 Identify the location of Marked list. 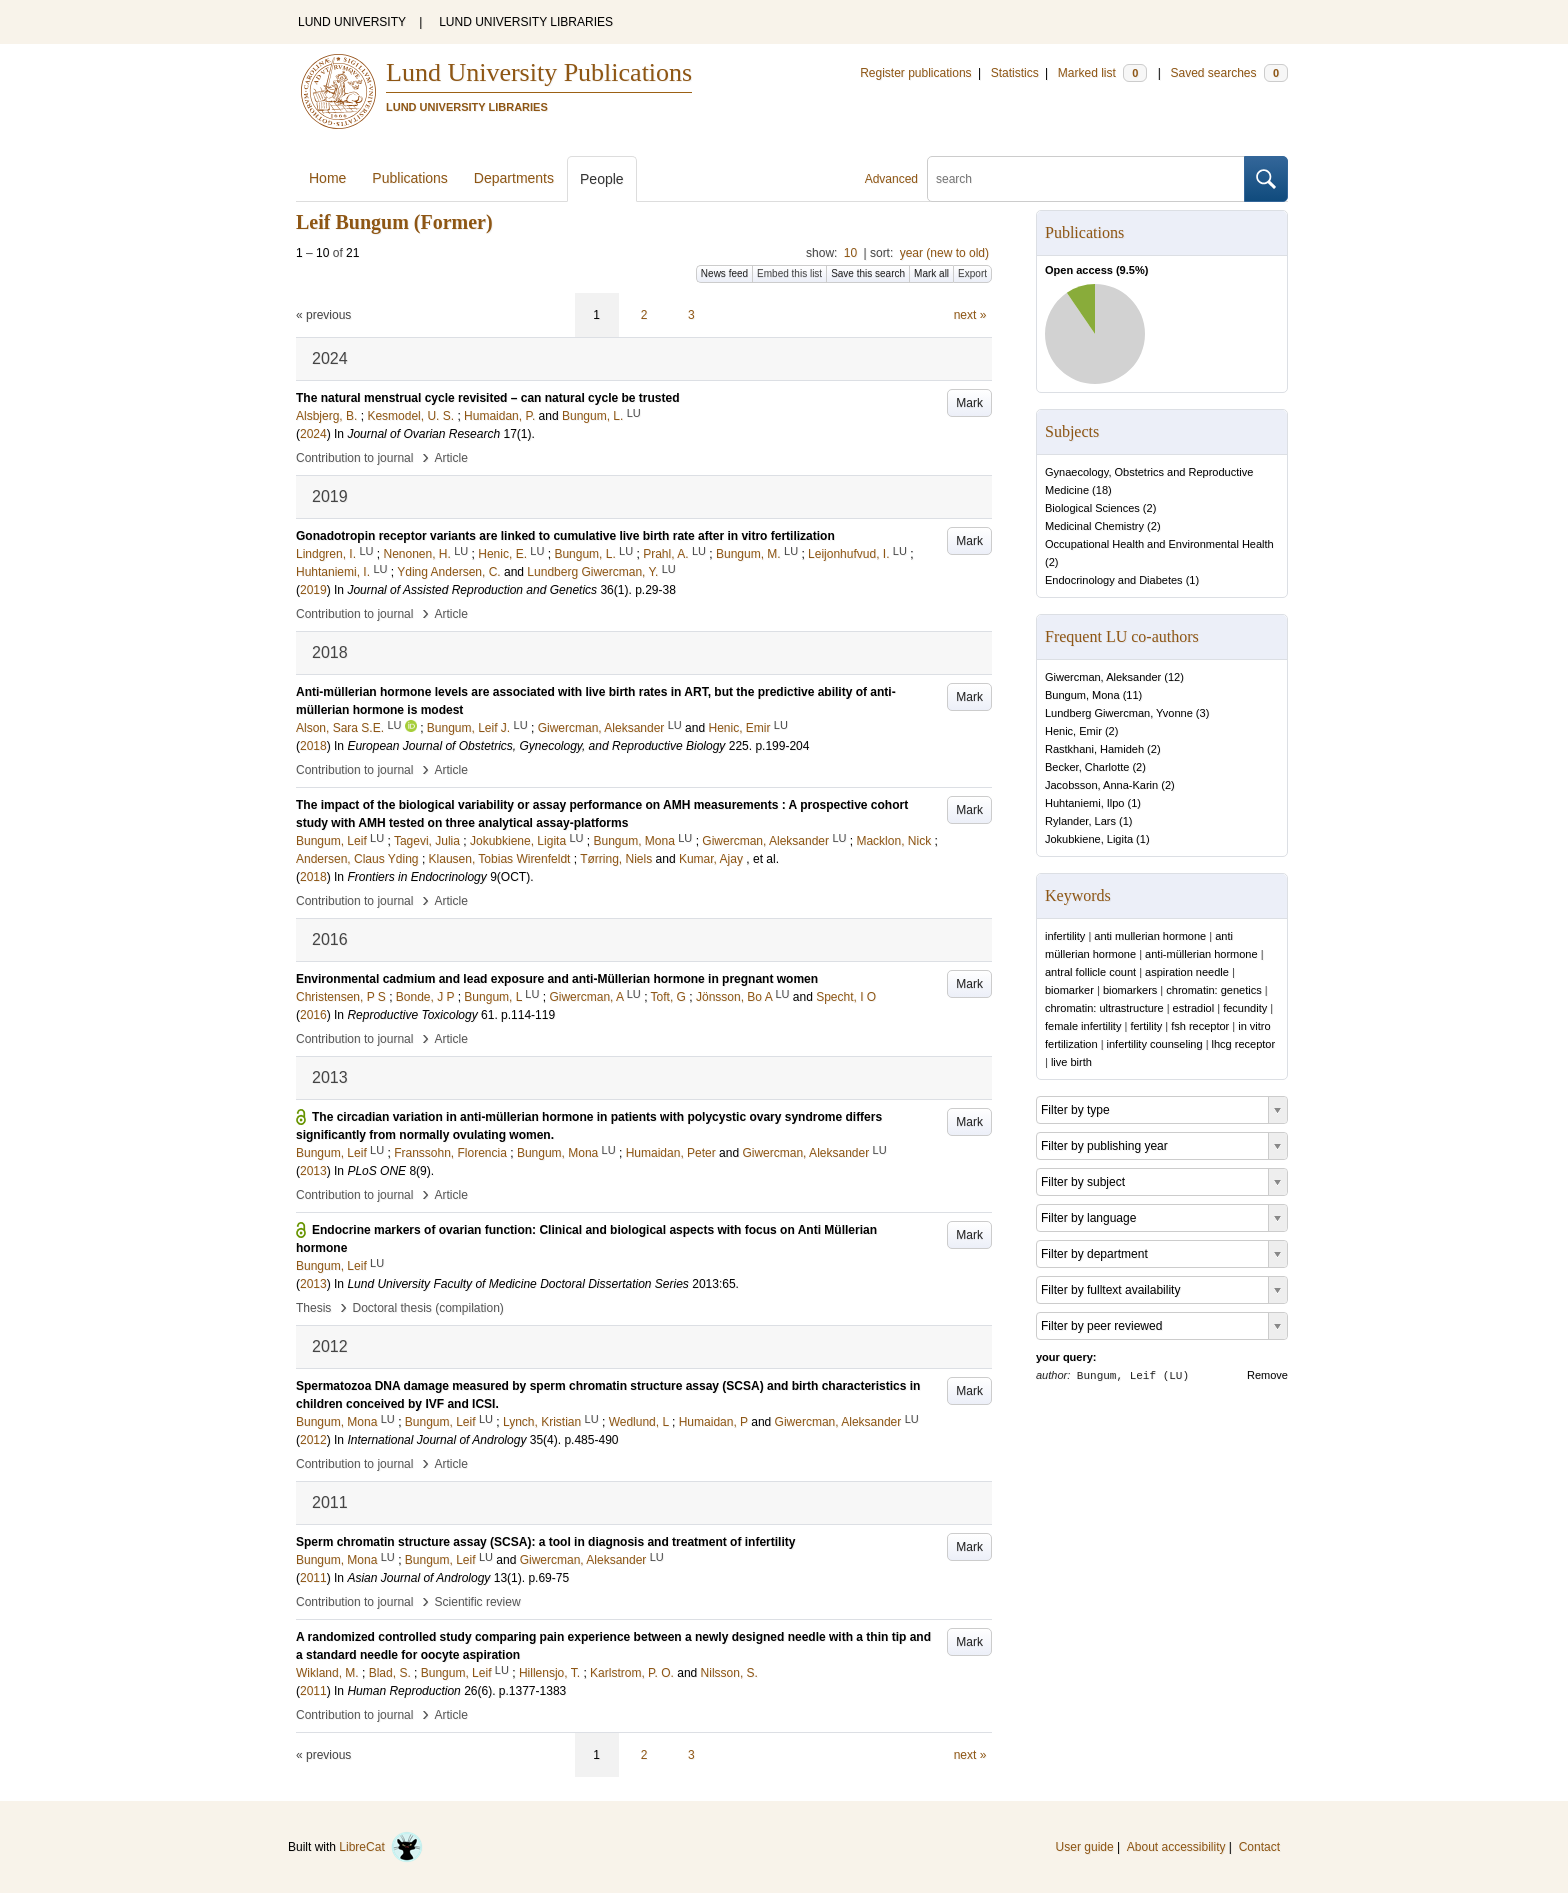
(1102, 73).